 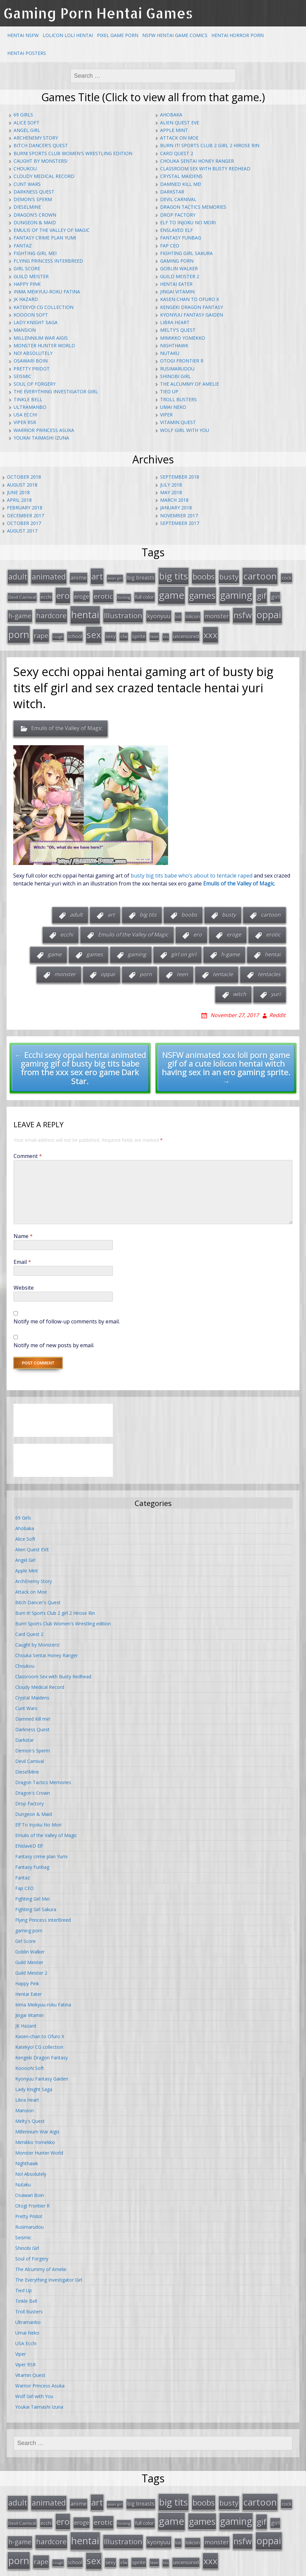 I want to click on games, so click(x=94, y=947).